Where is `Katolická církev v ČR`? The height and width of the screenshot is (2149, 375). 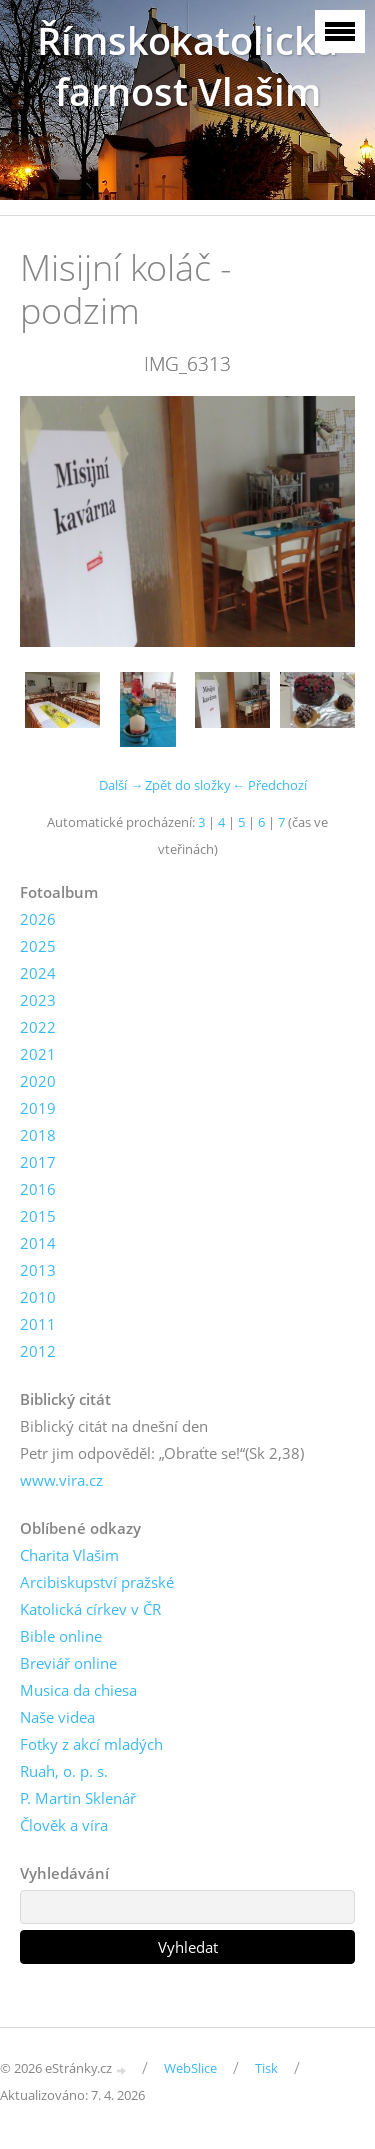 Katolická církev v ČR is located at coordinates (90, 1609).